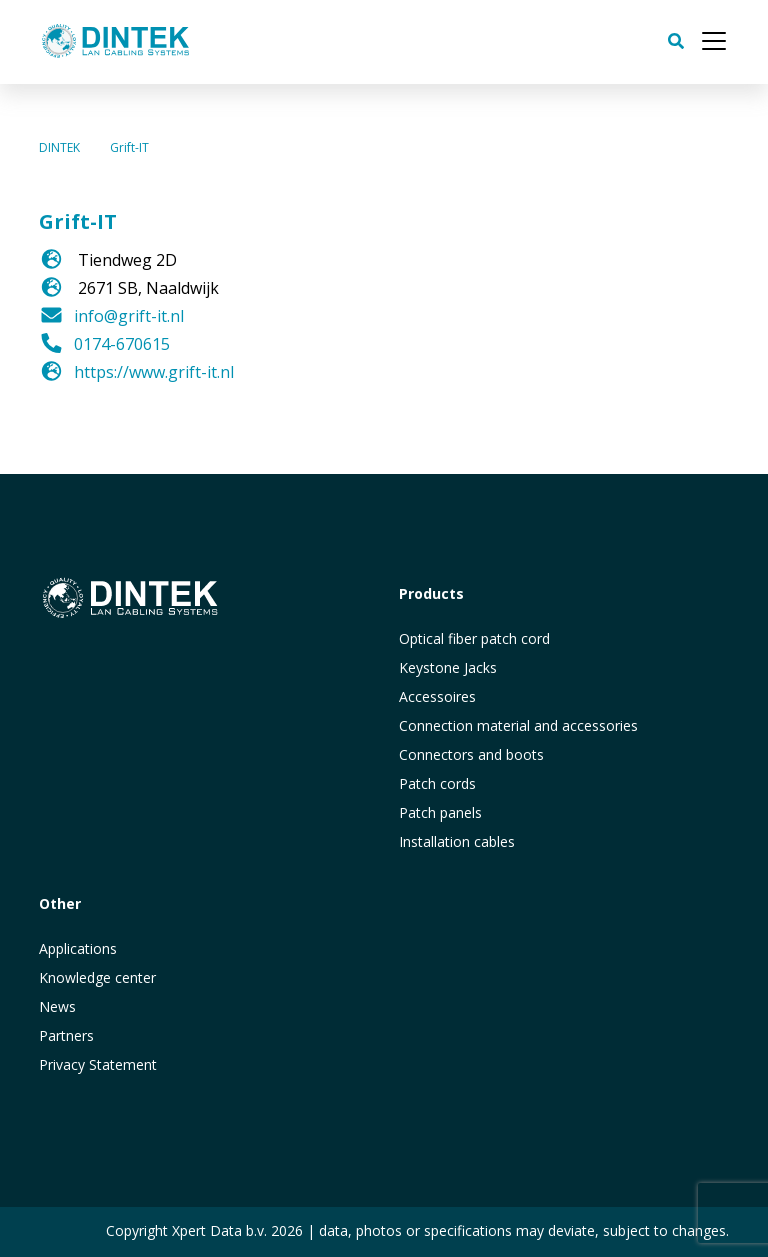 This screenshot has width=768, height=1257. I want to click on Partners, so click(66, 1035).